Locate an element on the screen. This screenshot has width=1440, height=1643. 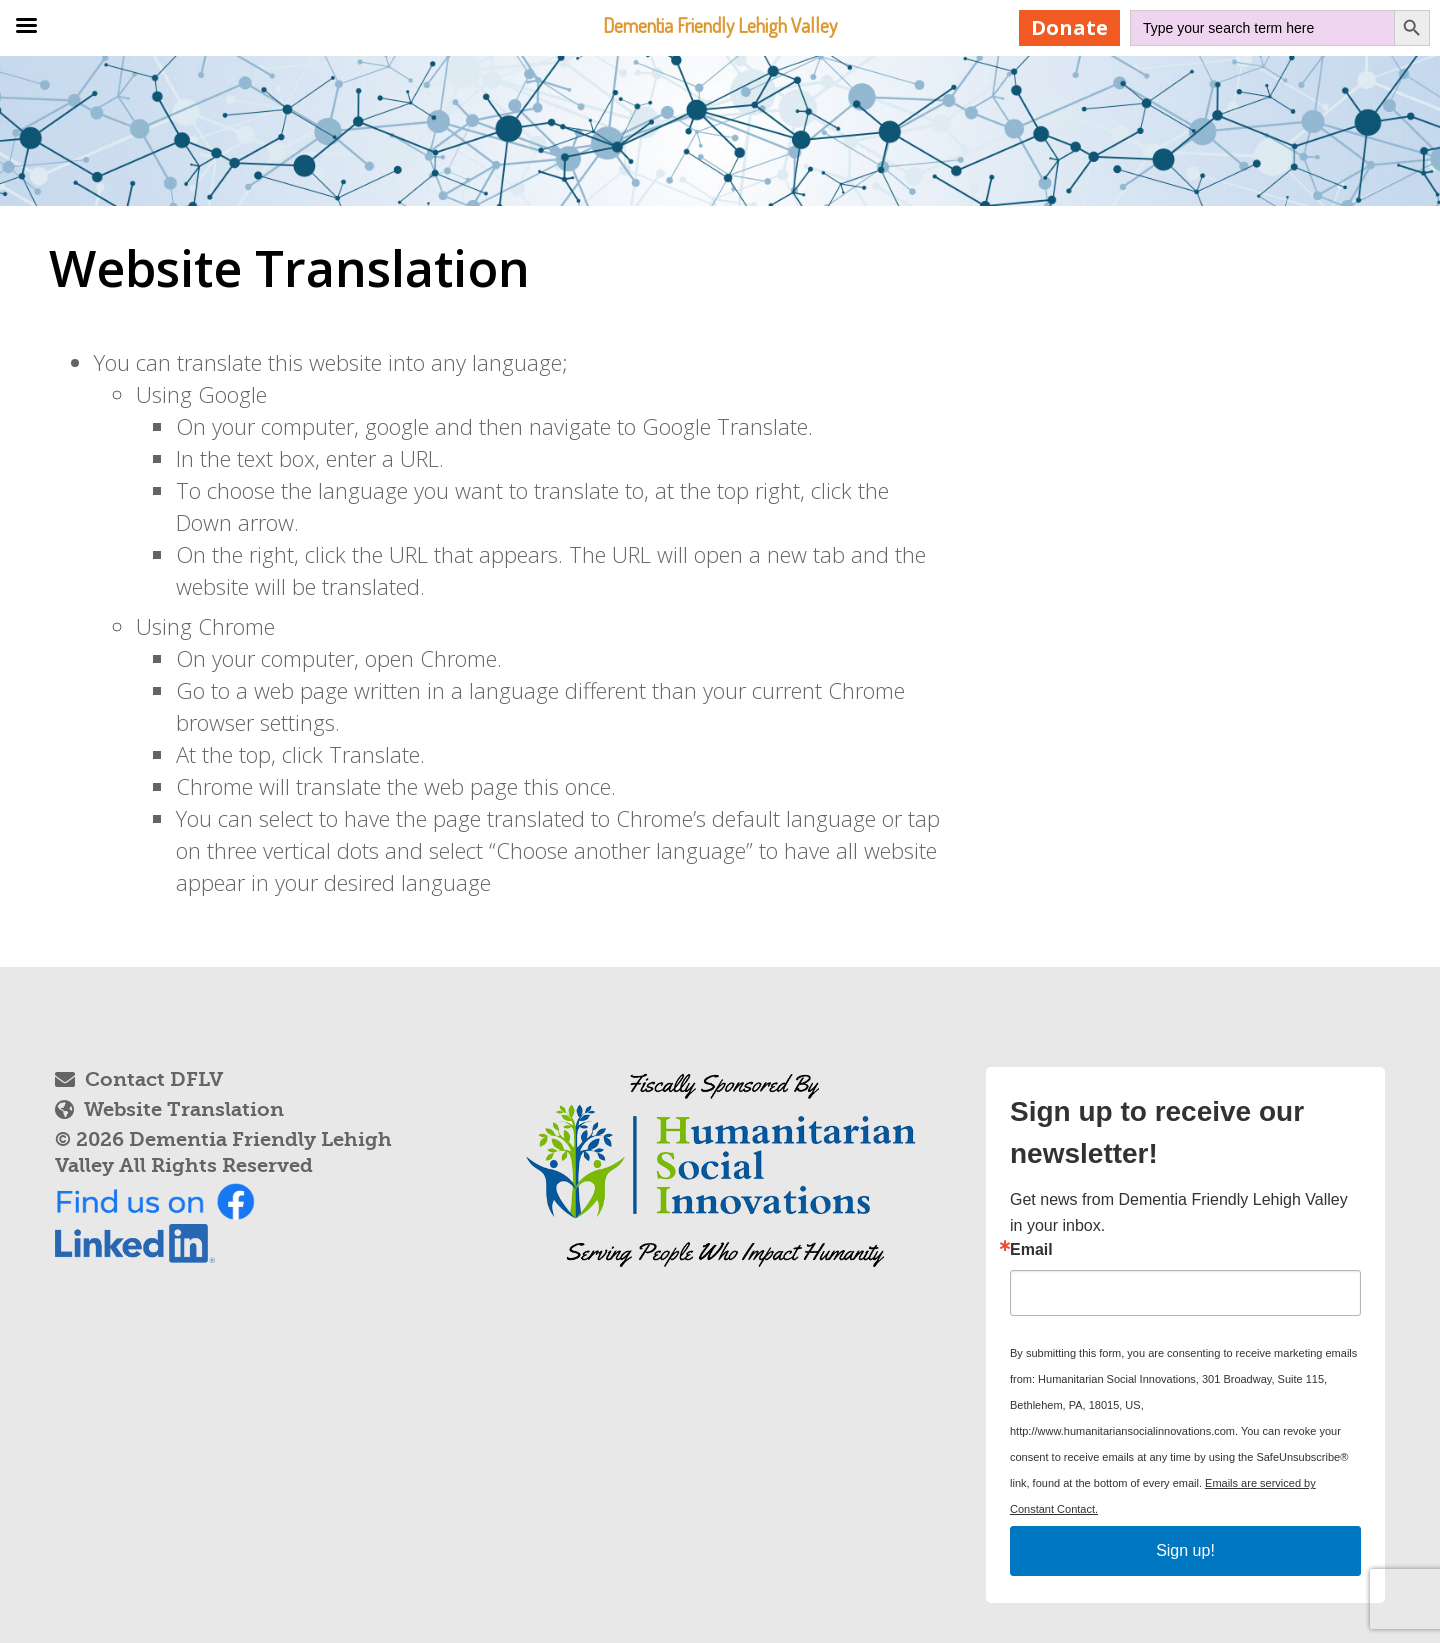
Contact DFLV is located at coordinates (139, 1080).